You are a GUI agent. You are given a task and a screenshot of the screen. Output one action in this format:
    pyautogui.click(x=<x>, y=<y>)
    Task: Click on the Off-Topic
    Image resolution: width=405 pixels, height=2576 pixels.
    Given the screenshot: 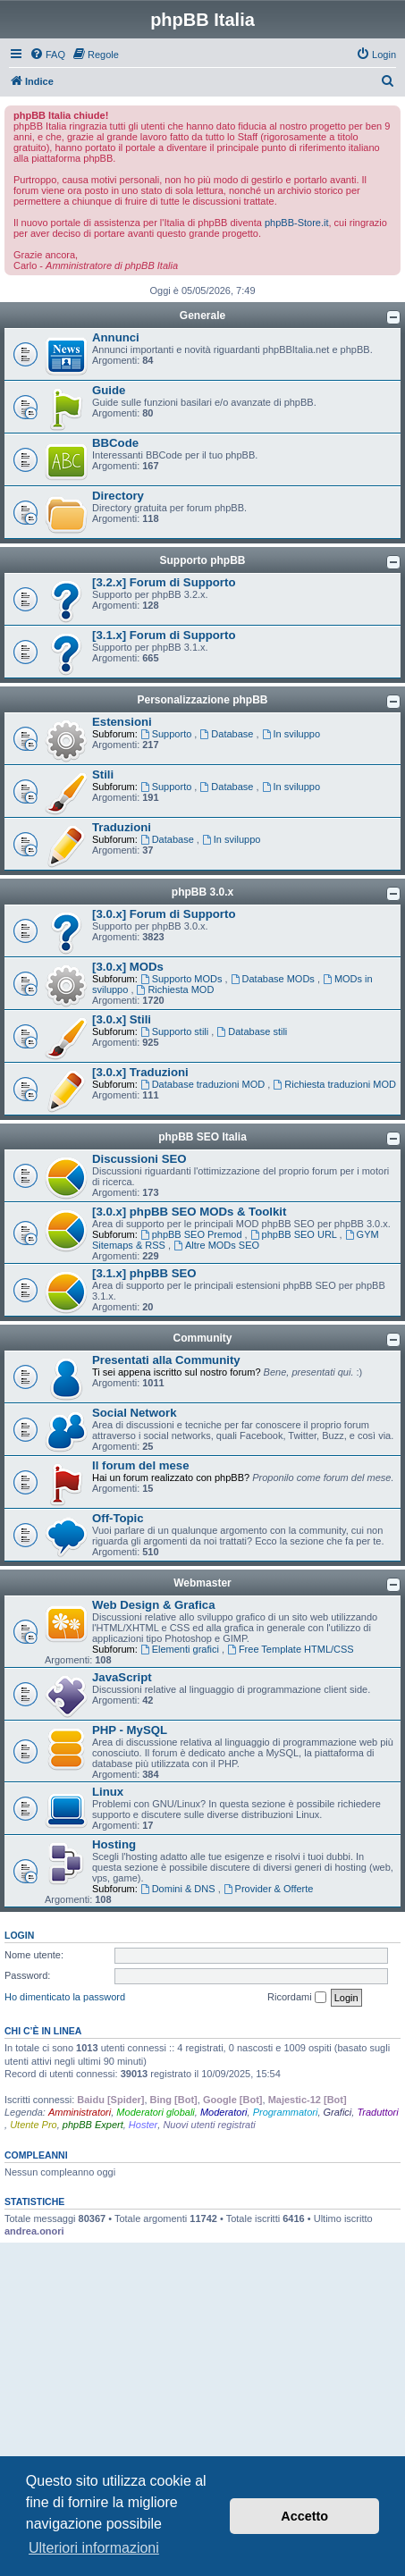 What is the action you would take?
    pyautogui.click(x=118, y=1518)
    